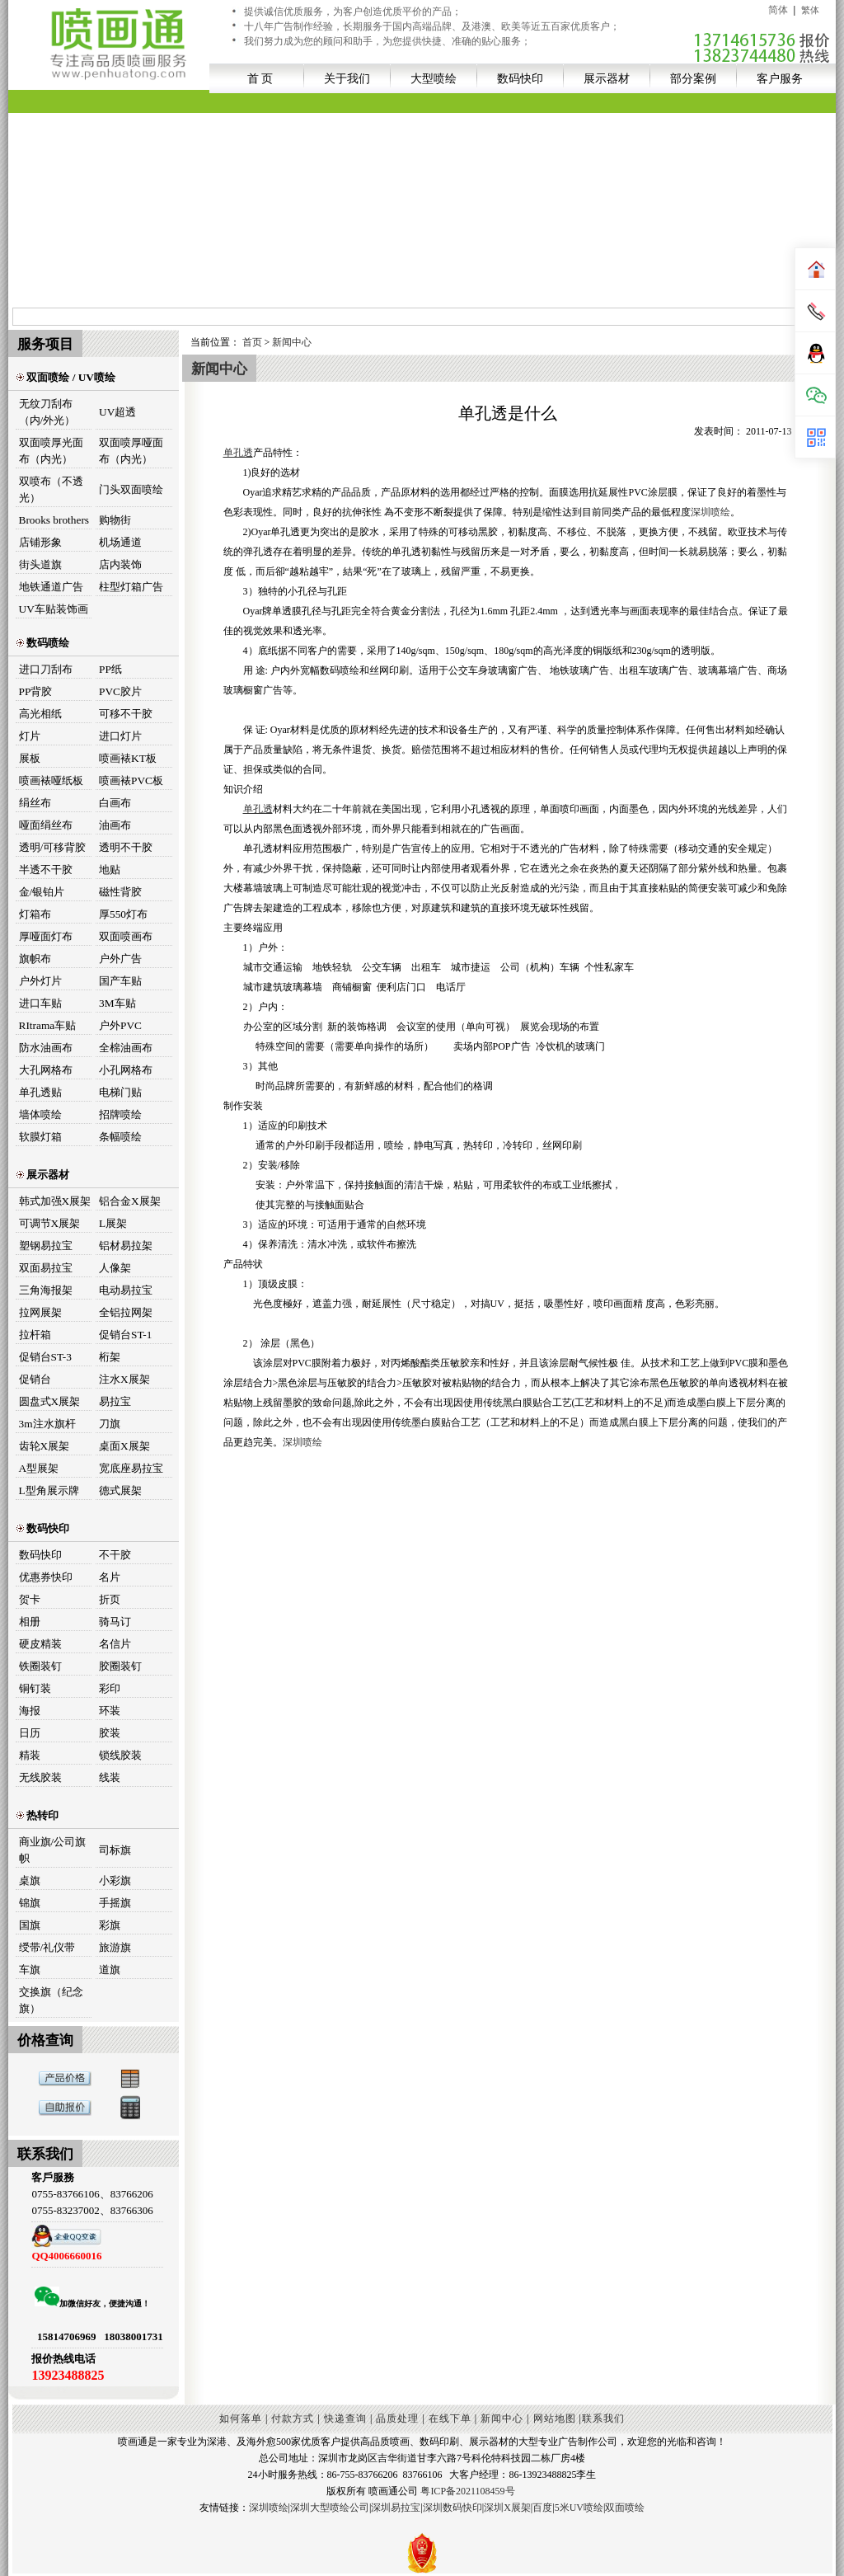 The image size is (844, 2576). What do you see at coordinates (51, 780) in the screenshot?
I see `喷画裱哑纸板` at bounding box center [51, 780].